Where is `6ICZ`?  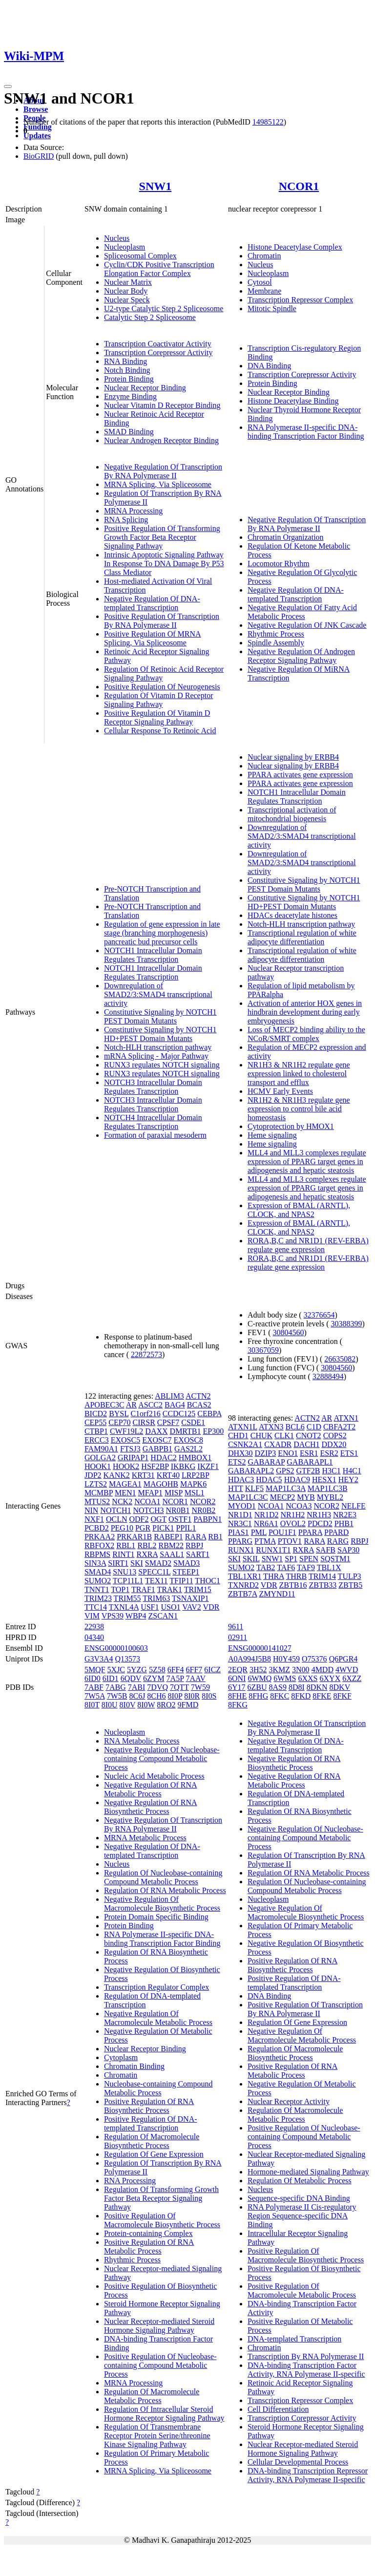 6ICZ is located at coordinates (212, 1669).